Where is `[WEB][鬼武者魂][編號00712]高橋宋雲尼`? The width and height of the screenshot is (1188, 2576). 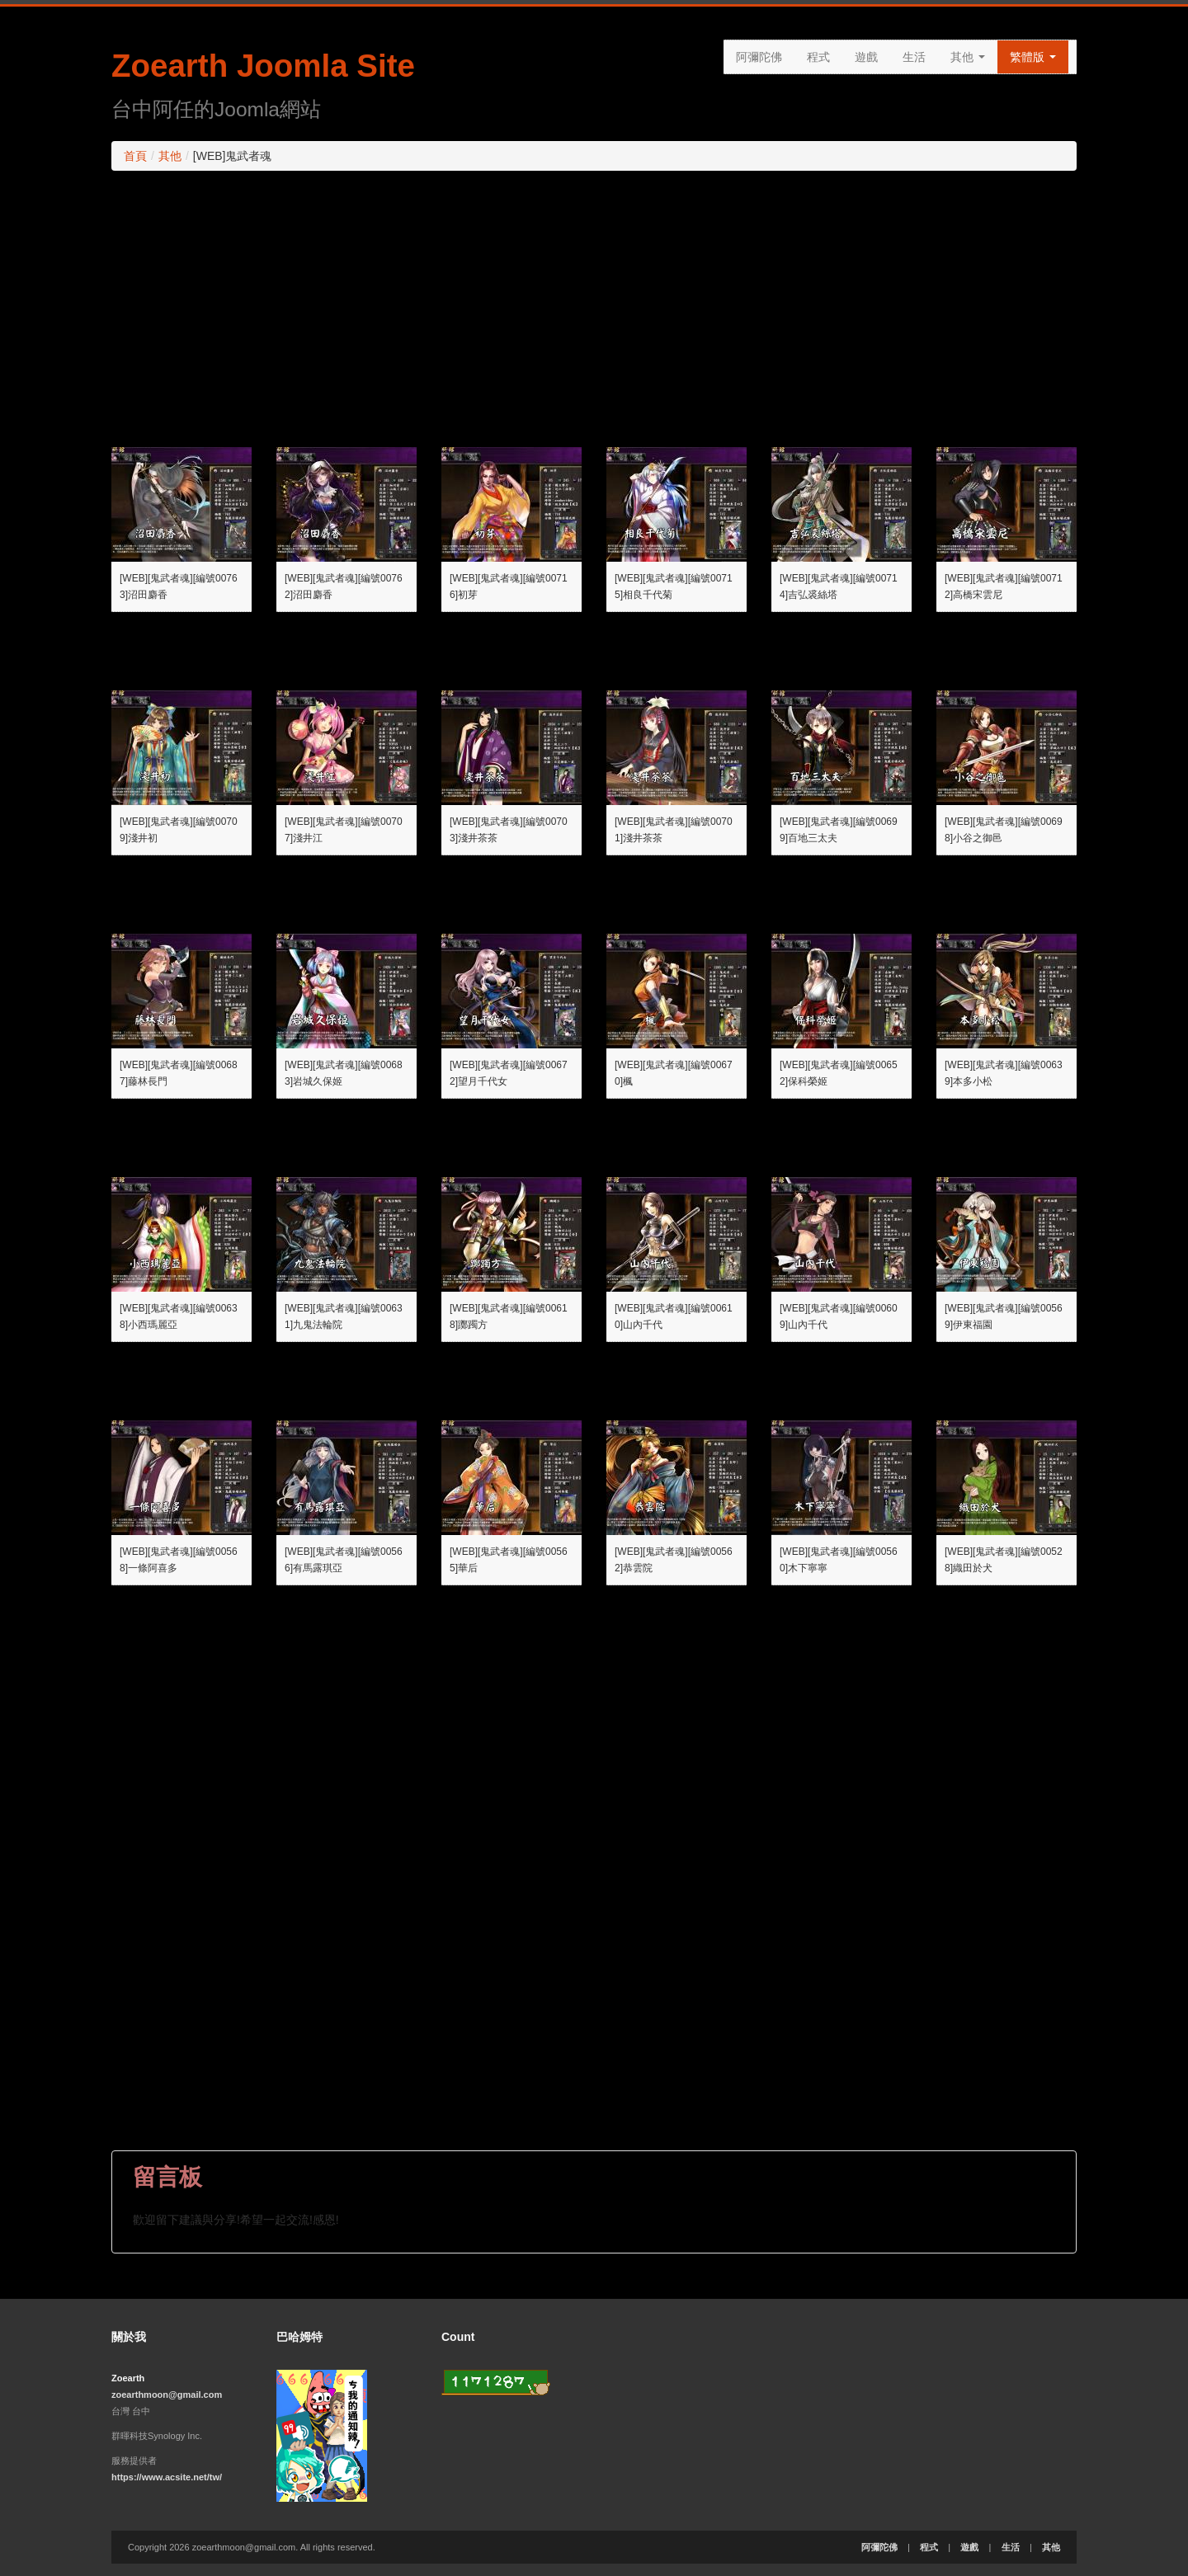 [WEB][鬼武者魂][編號00712]高橋宋雲尼 is located at coordinates (1004, 586).